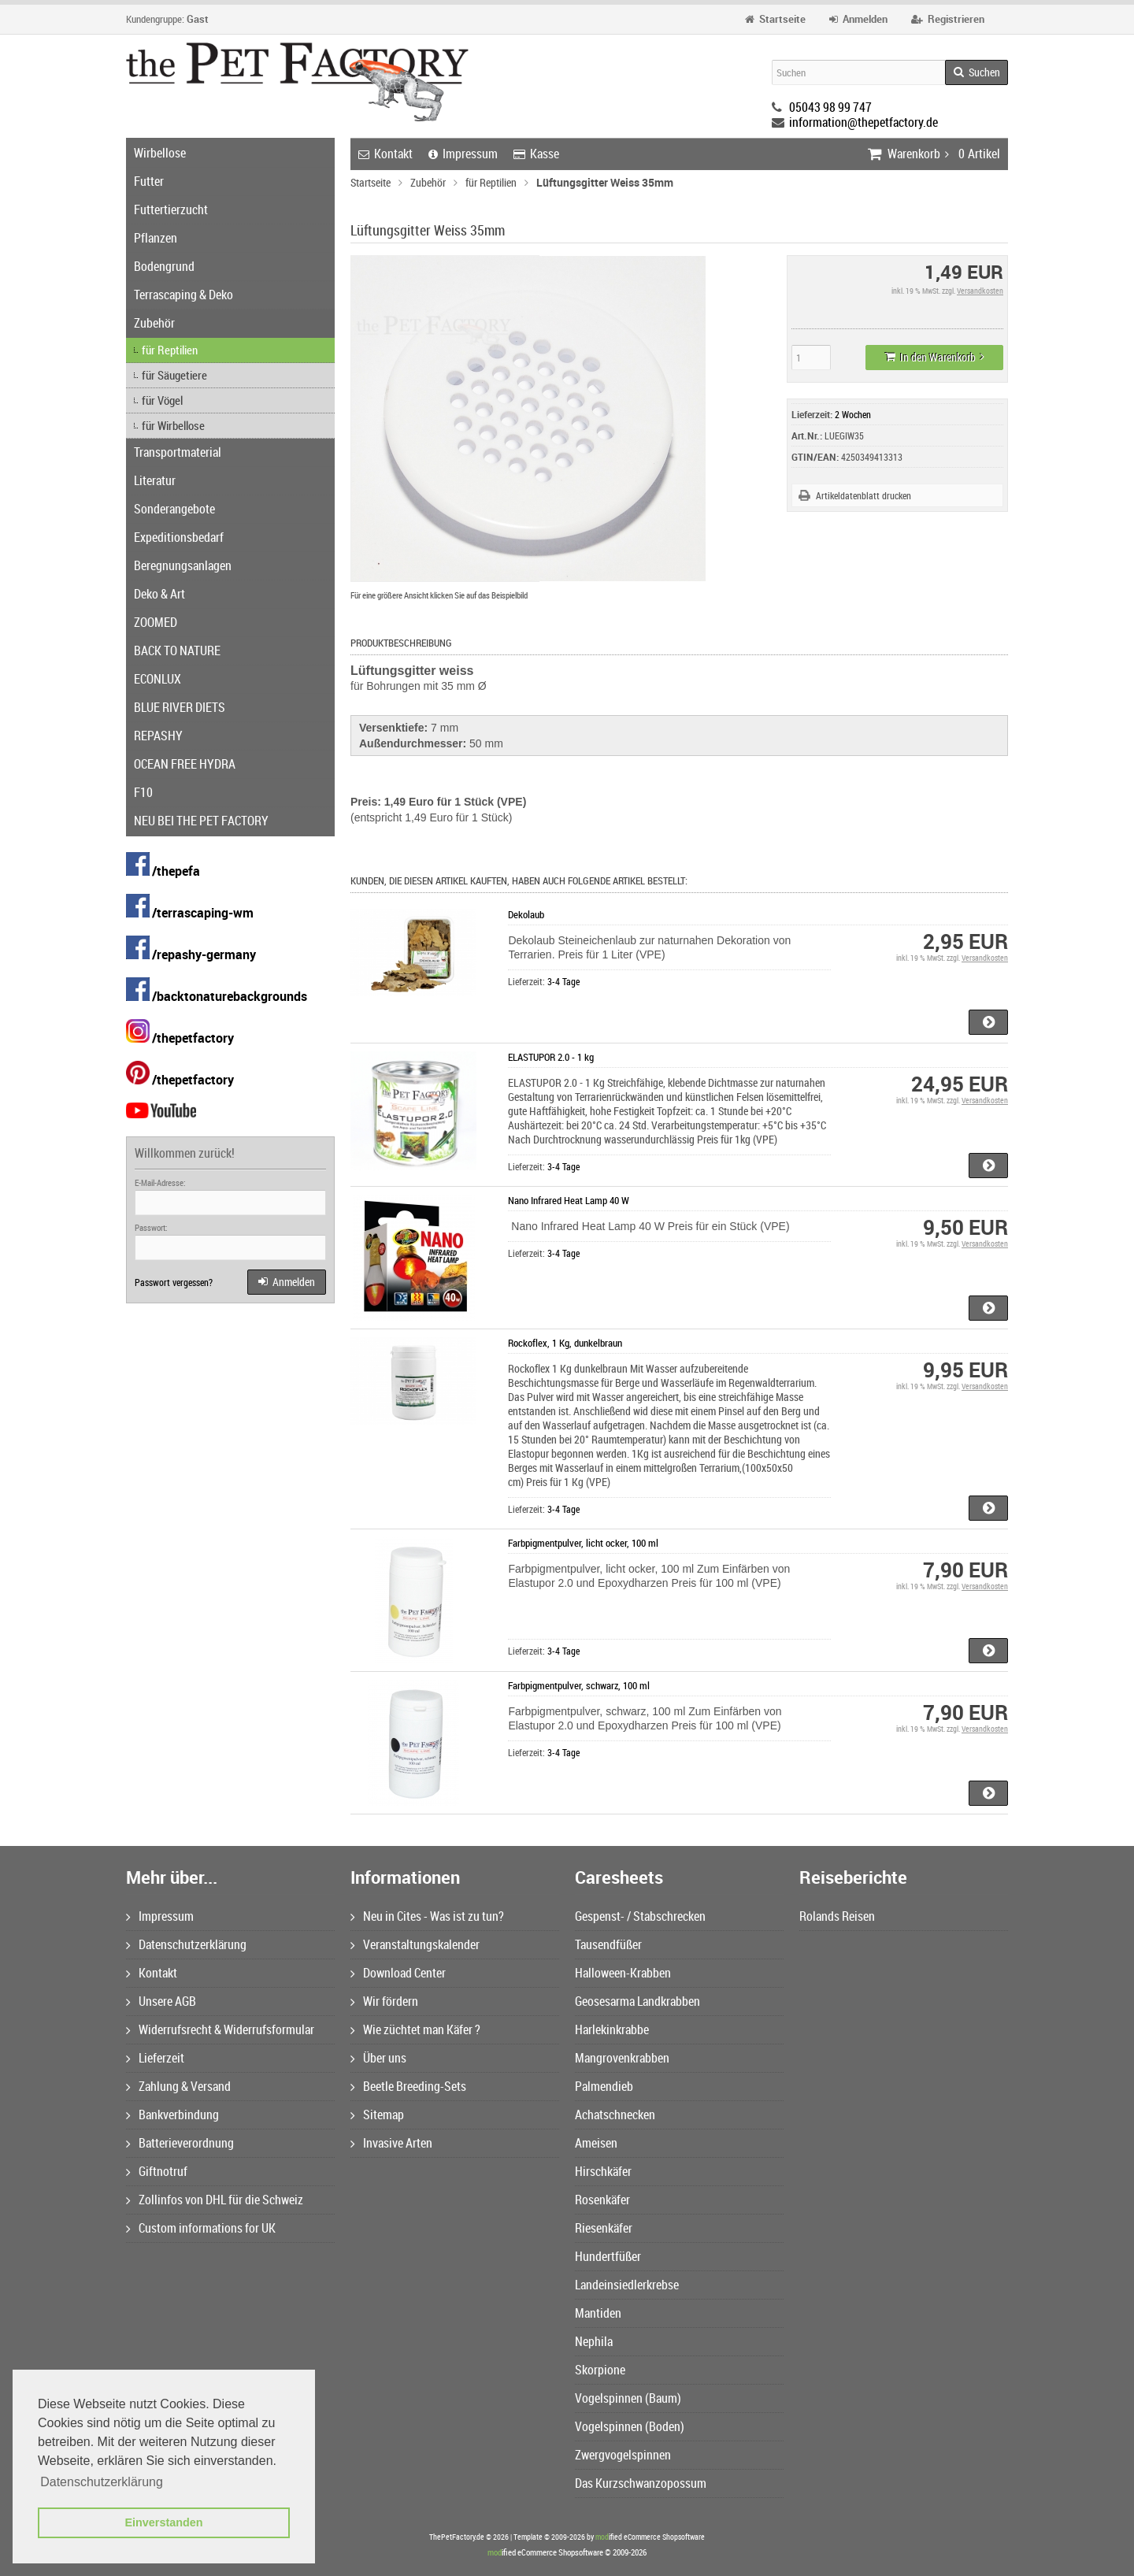 The image size is (1134, 2576). Describe the element at coordinates (415, 2029) in the screenshot. I see `Wie züchtet man Käfer ?` at that location.